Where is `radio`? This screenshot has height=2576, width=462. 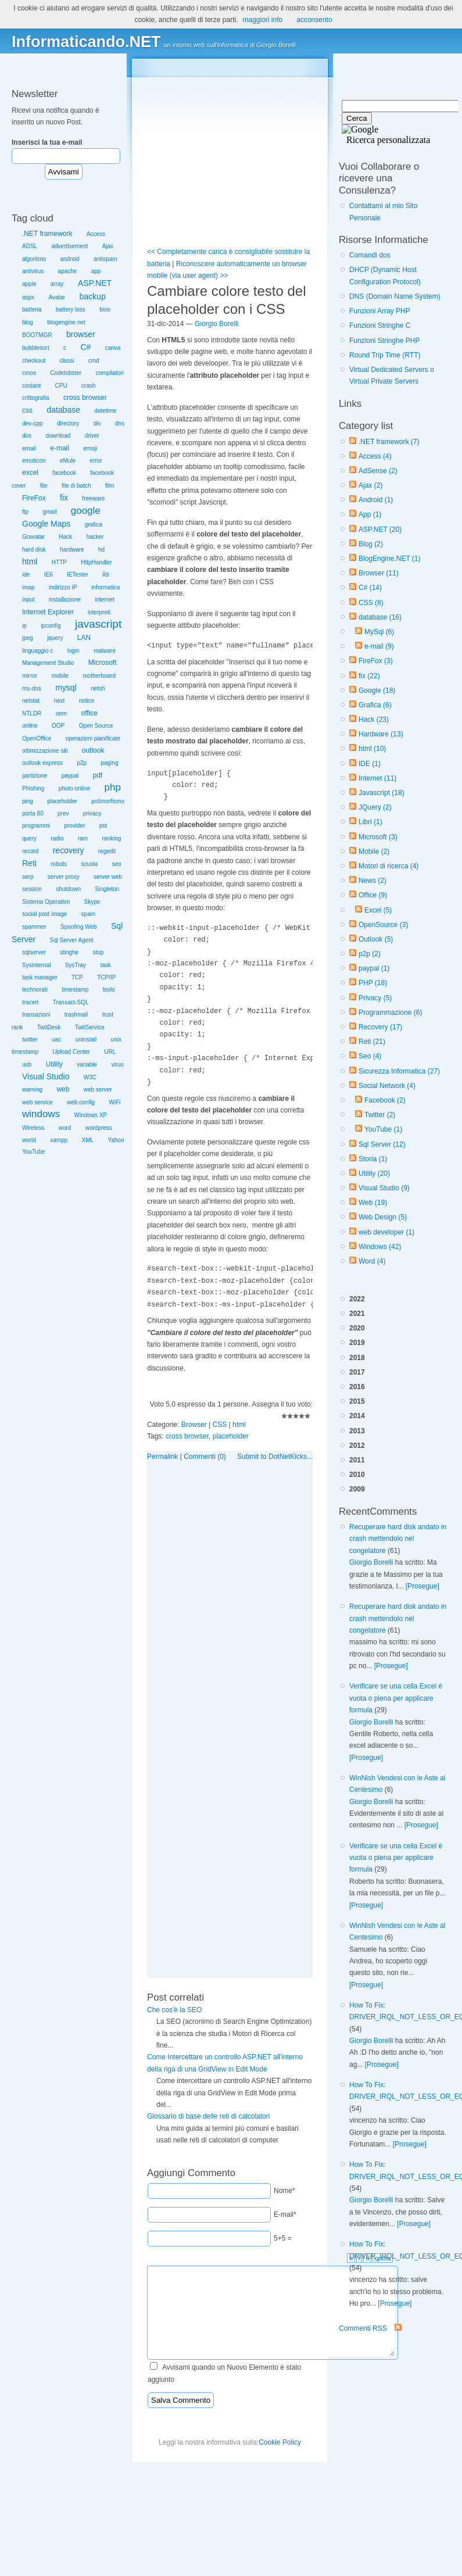 radio is located at coordinates (57, 838).